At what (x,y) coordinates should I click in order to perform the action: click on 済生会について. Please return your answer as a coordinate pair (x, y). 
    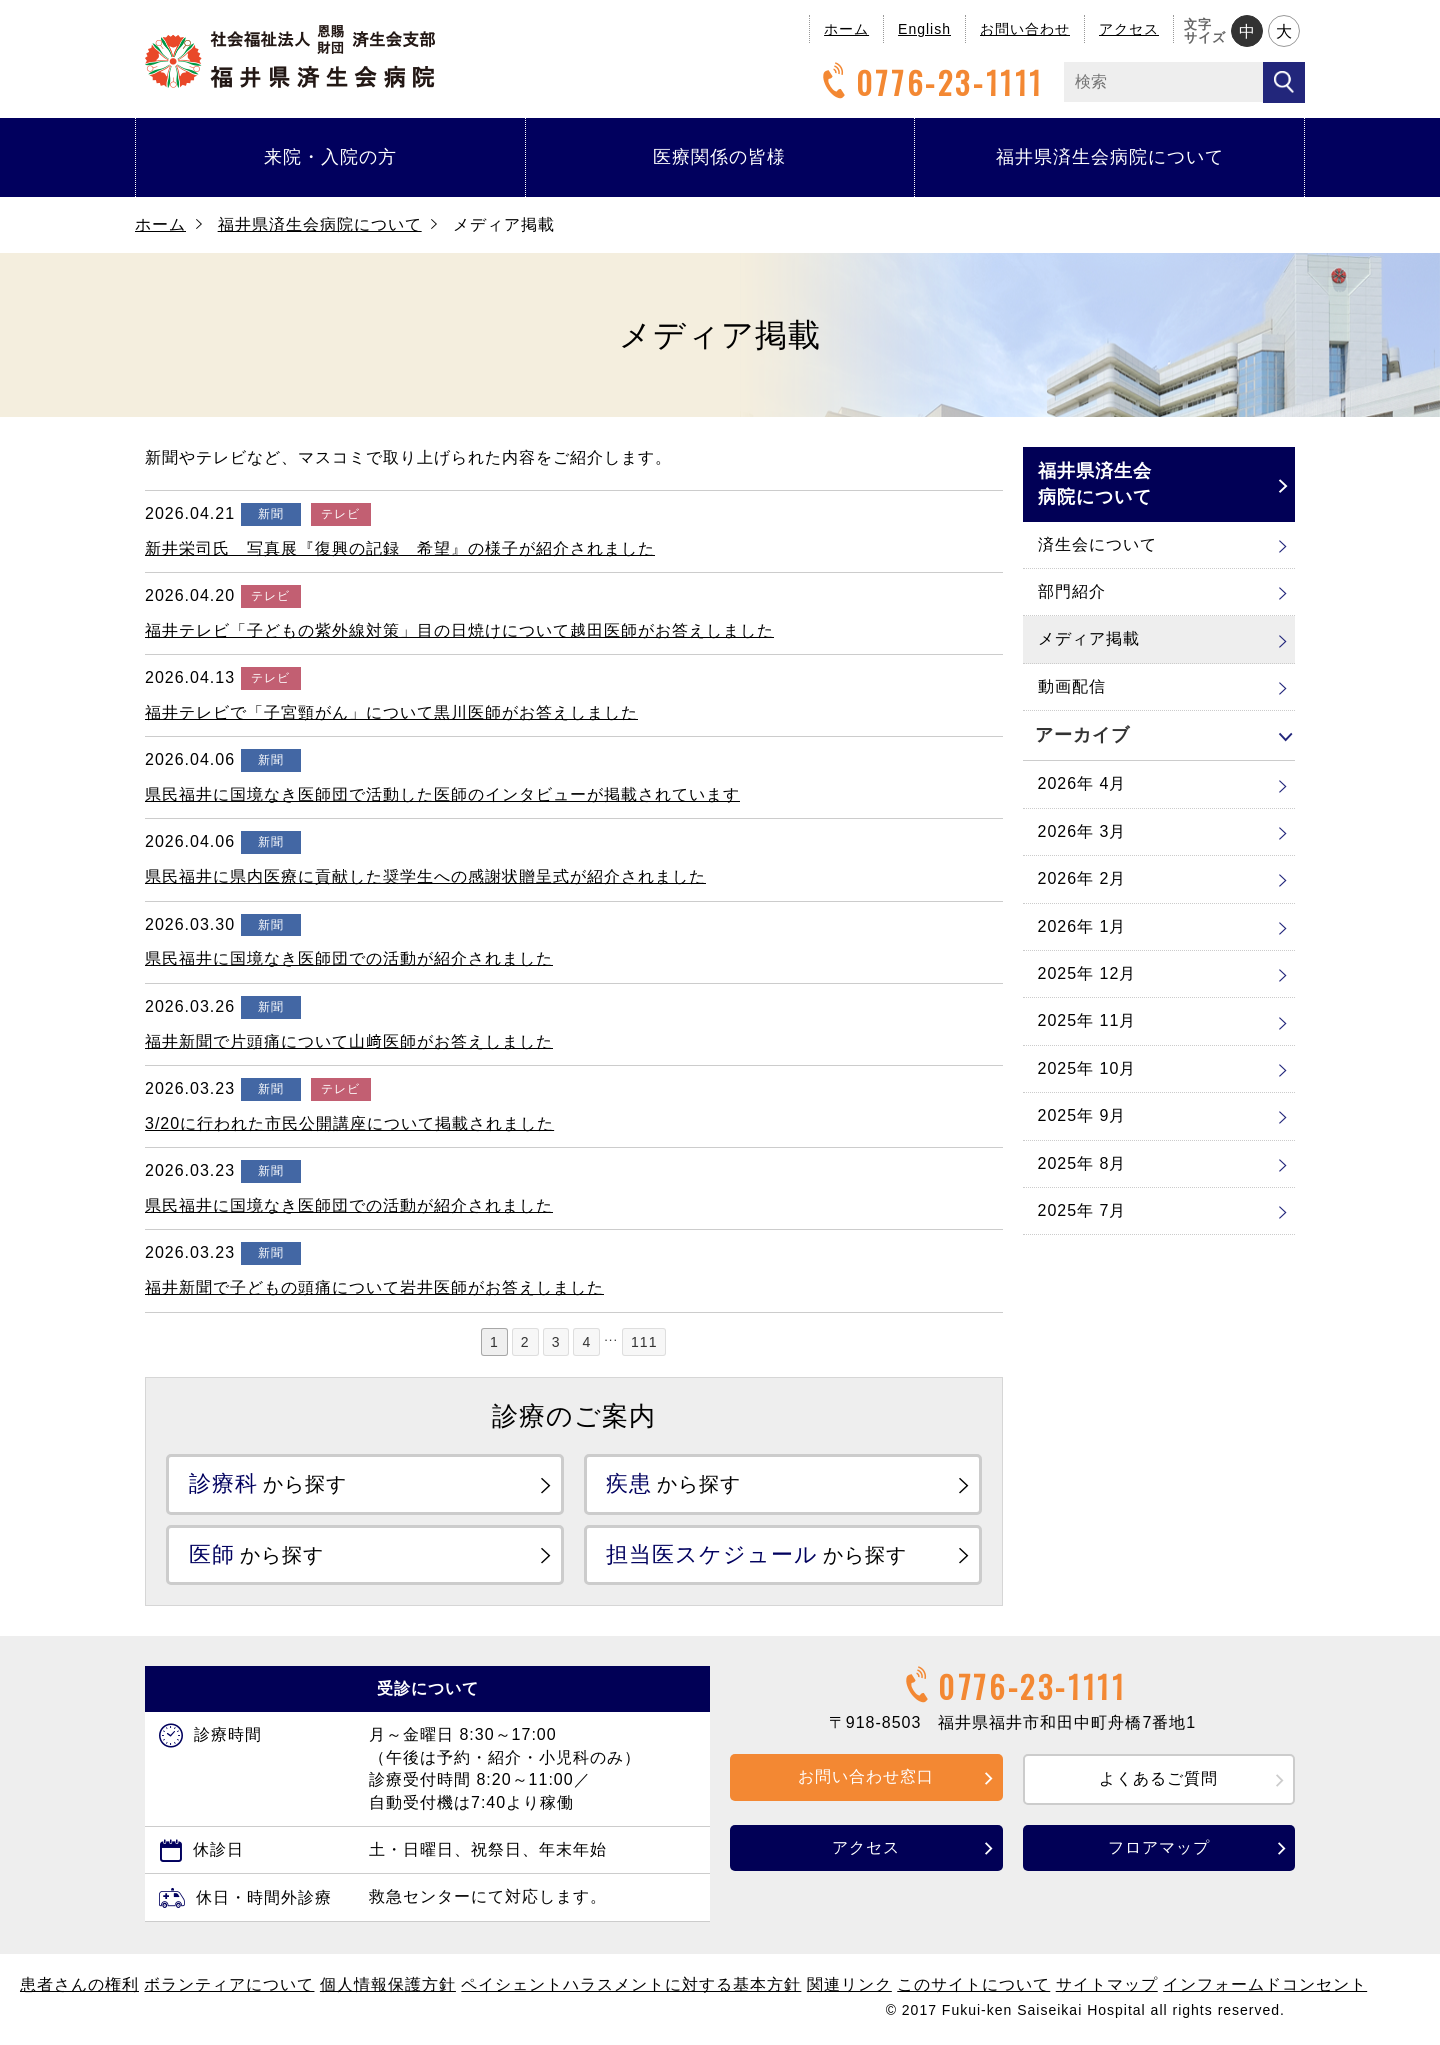
    Looking at the image, I should click on (1097, 544).